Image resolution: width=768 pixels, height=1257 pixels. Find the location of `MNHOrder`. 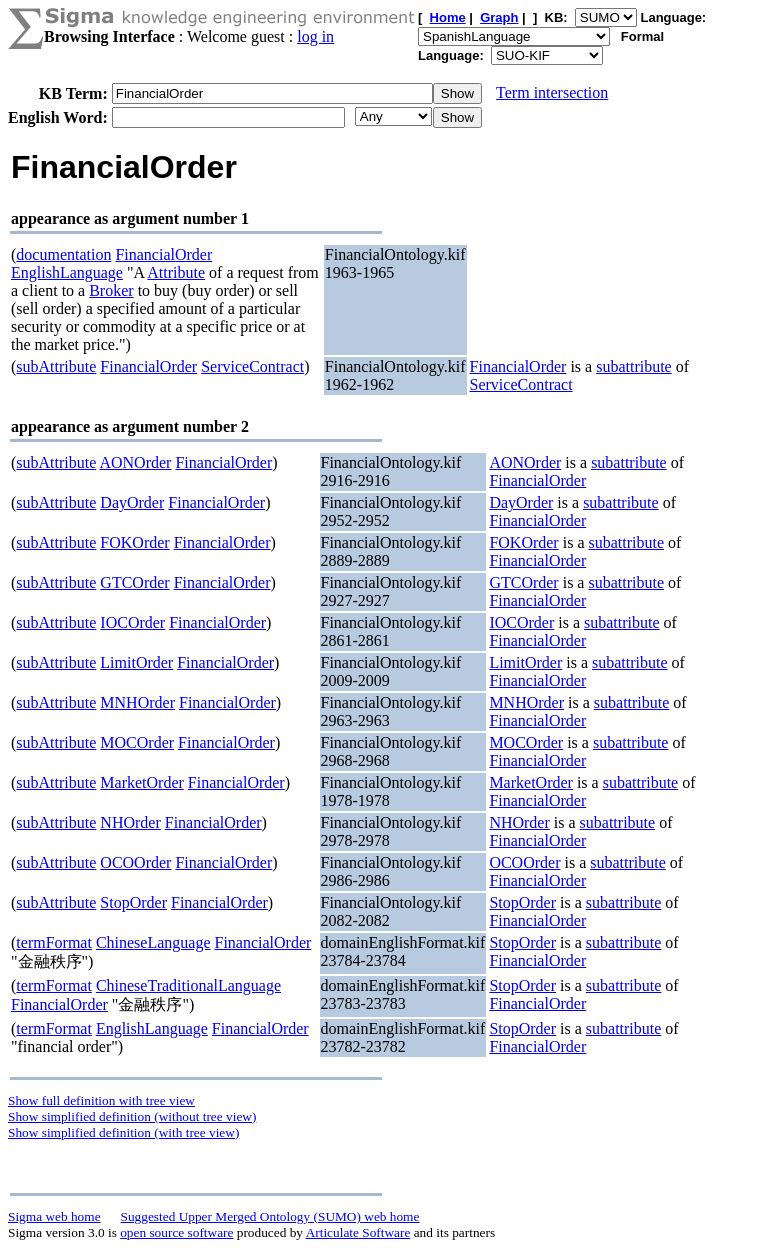

MNHOrder is located at coordinates (137, 702).